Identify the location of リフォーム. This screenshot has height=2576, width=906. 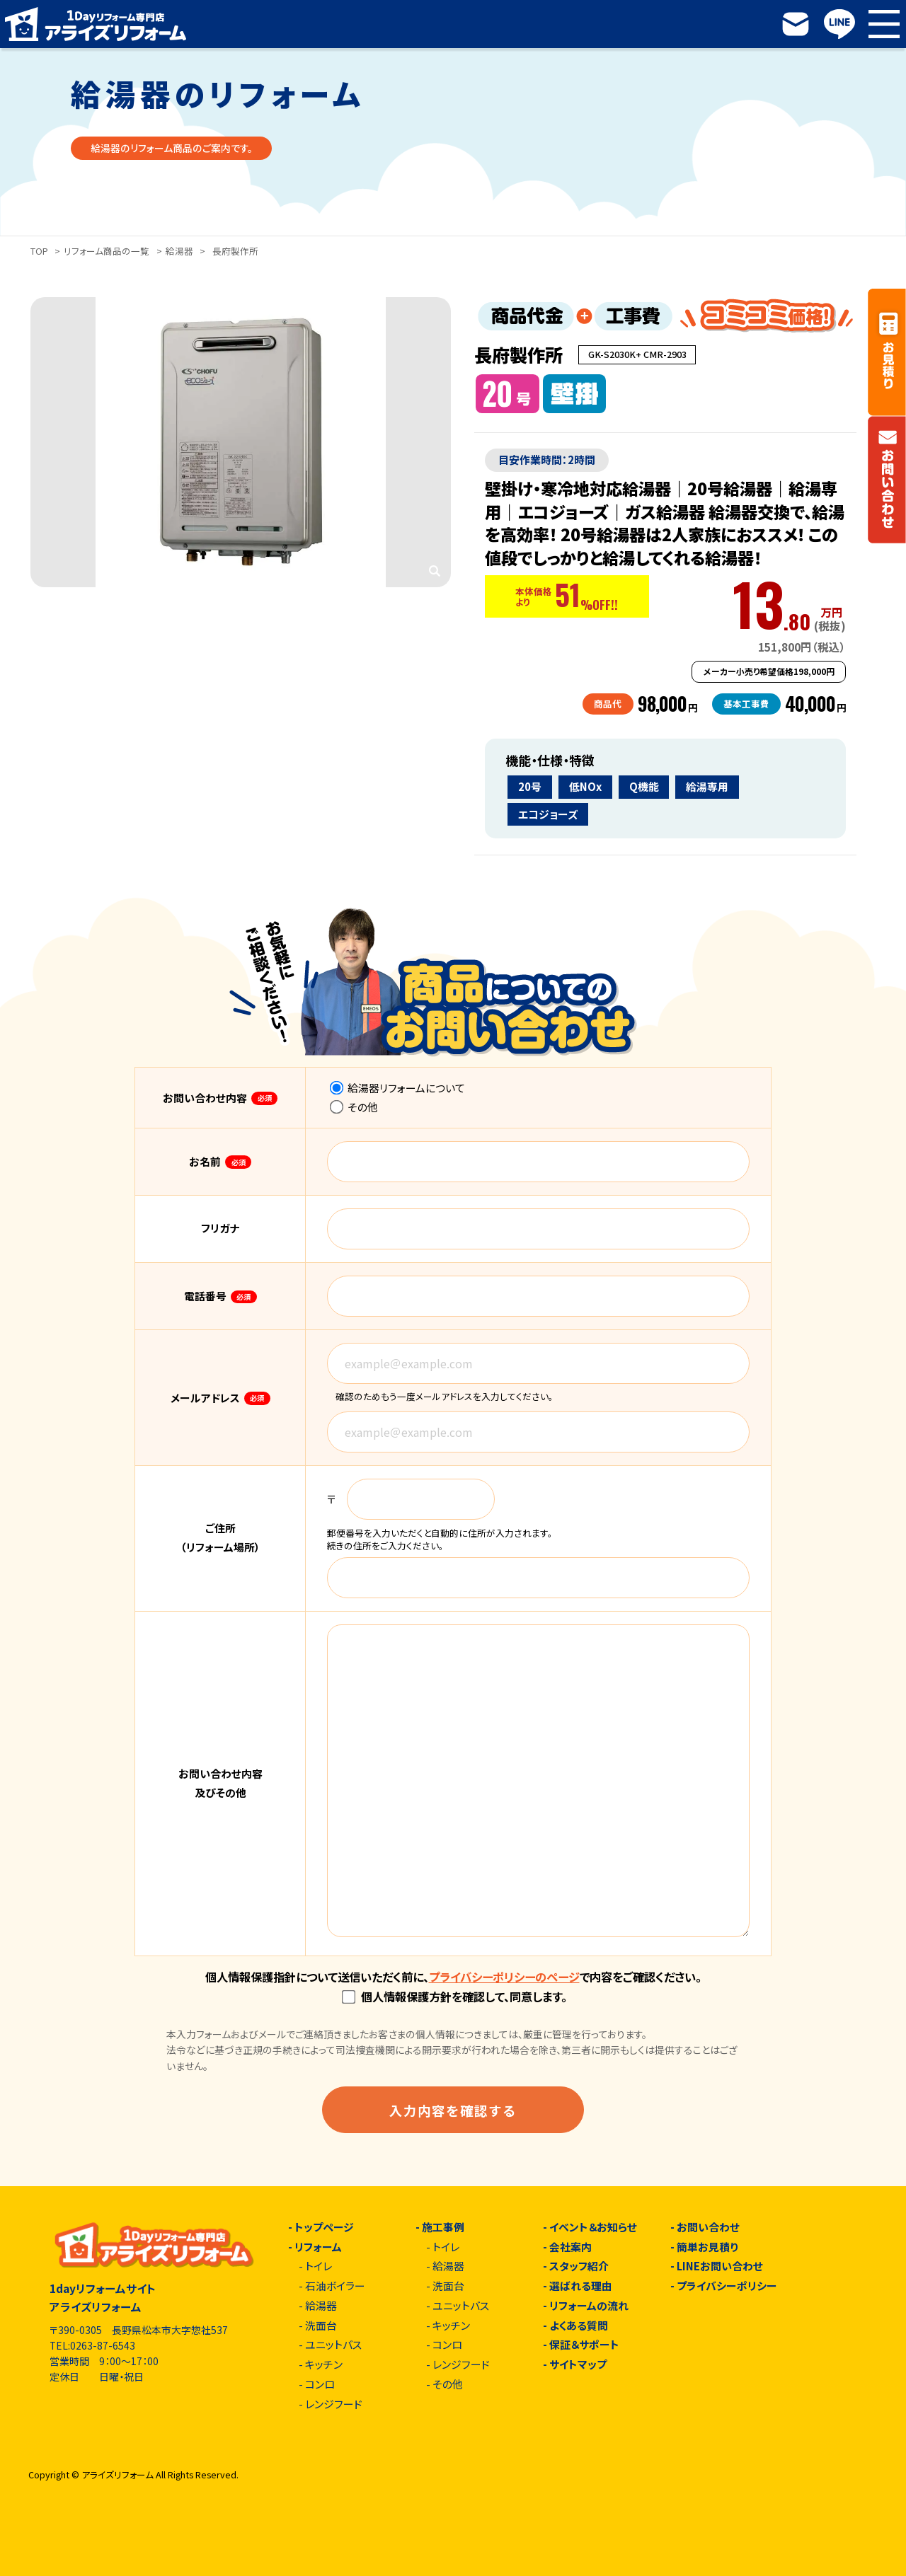
(318, 2247).